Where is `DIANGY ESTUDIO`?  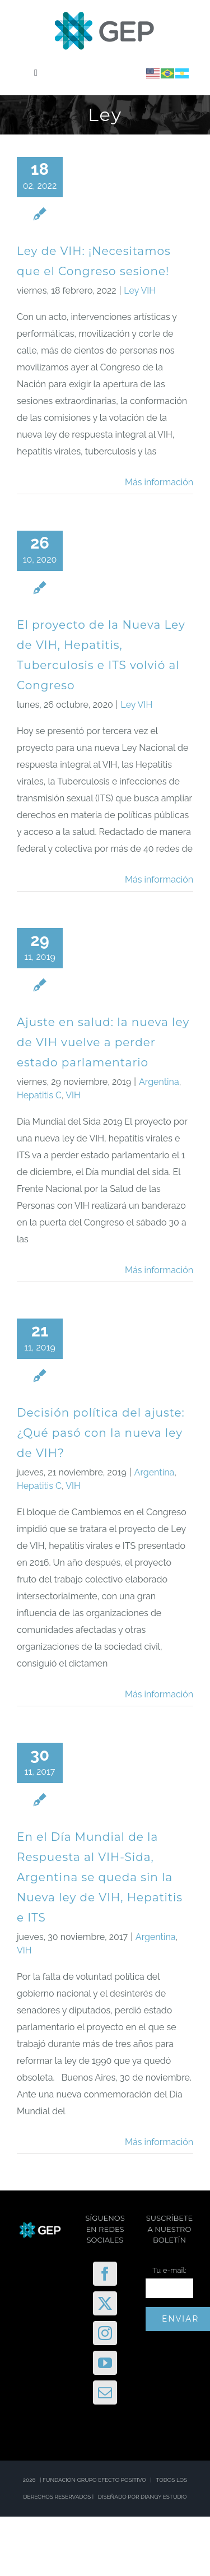 DIANGY ESTUDIO is located at coordinates (164, 2497).